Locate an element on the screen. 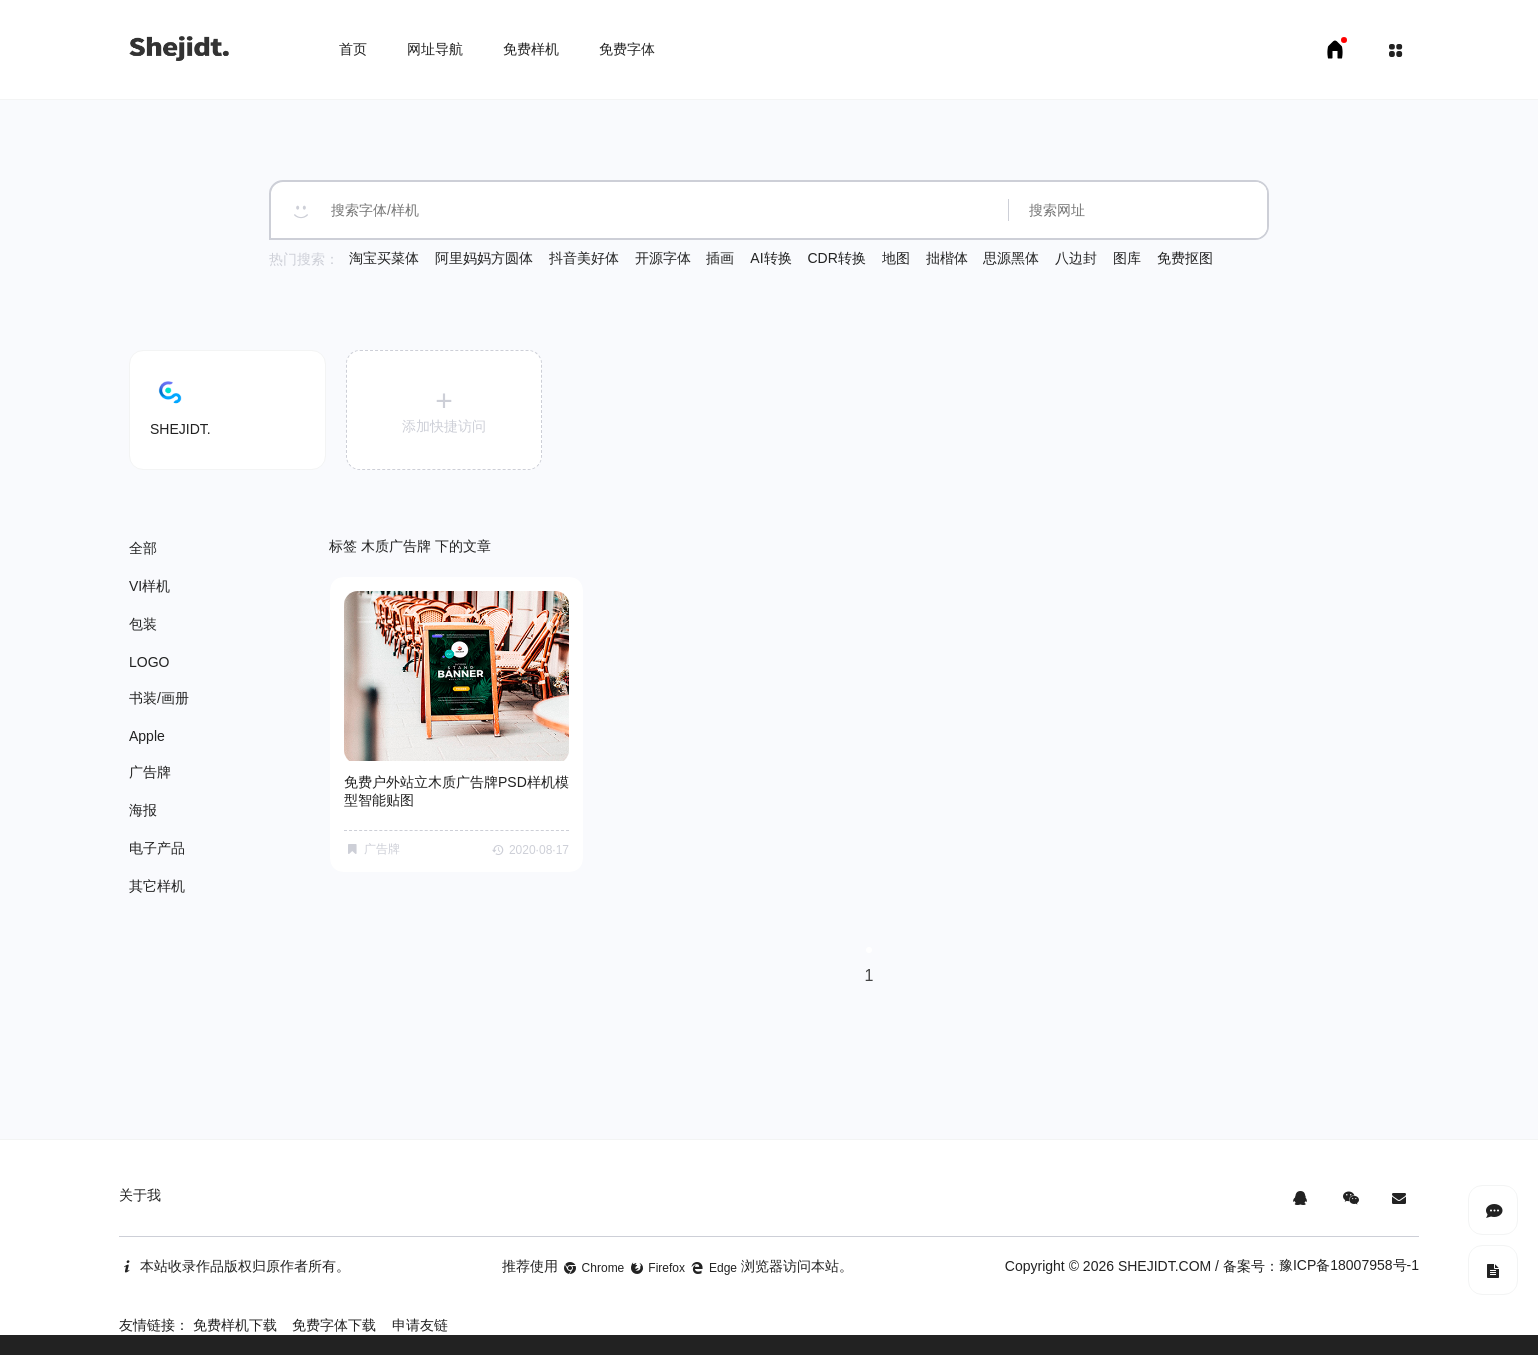 This screenshot has width=1538, height=1355. 全部 is located at coordinates (143, 548).